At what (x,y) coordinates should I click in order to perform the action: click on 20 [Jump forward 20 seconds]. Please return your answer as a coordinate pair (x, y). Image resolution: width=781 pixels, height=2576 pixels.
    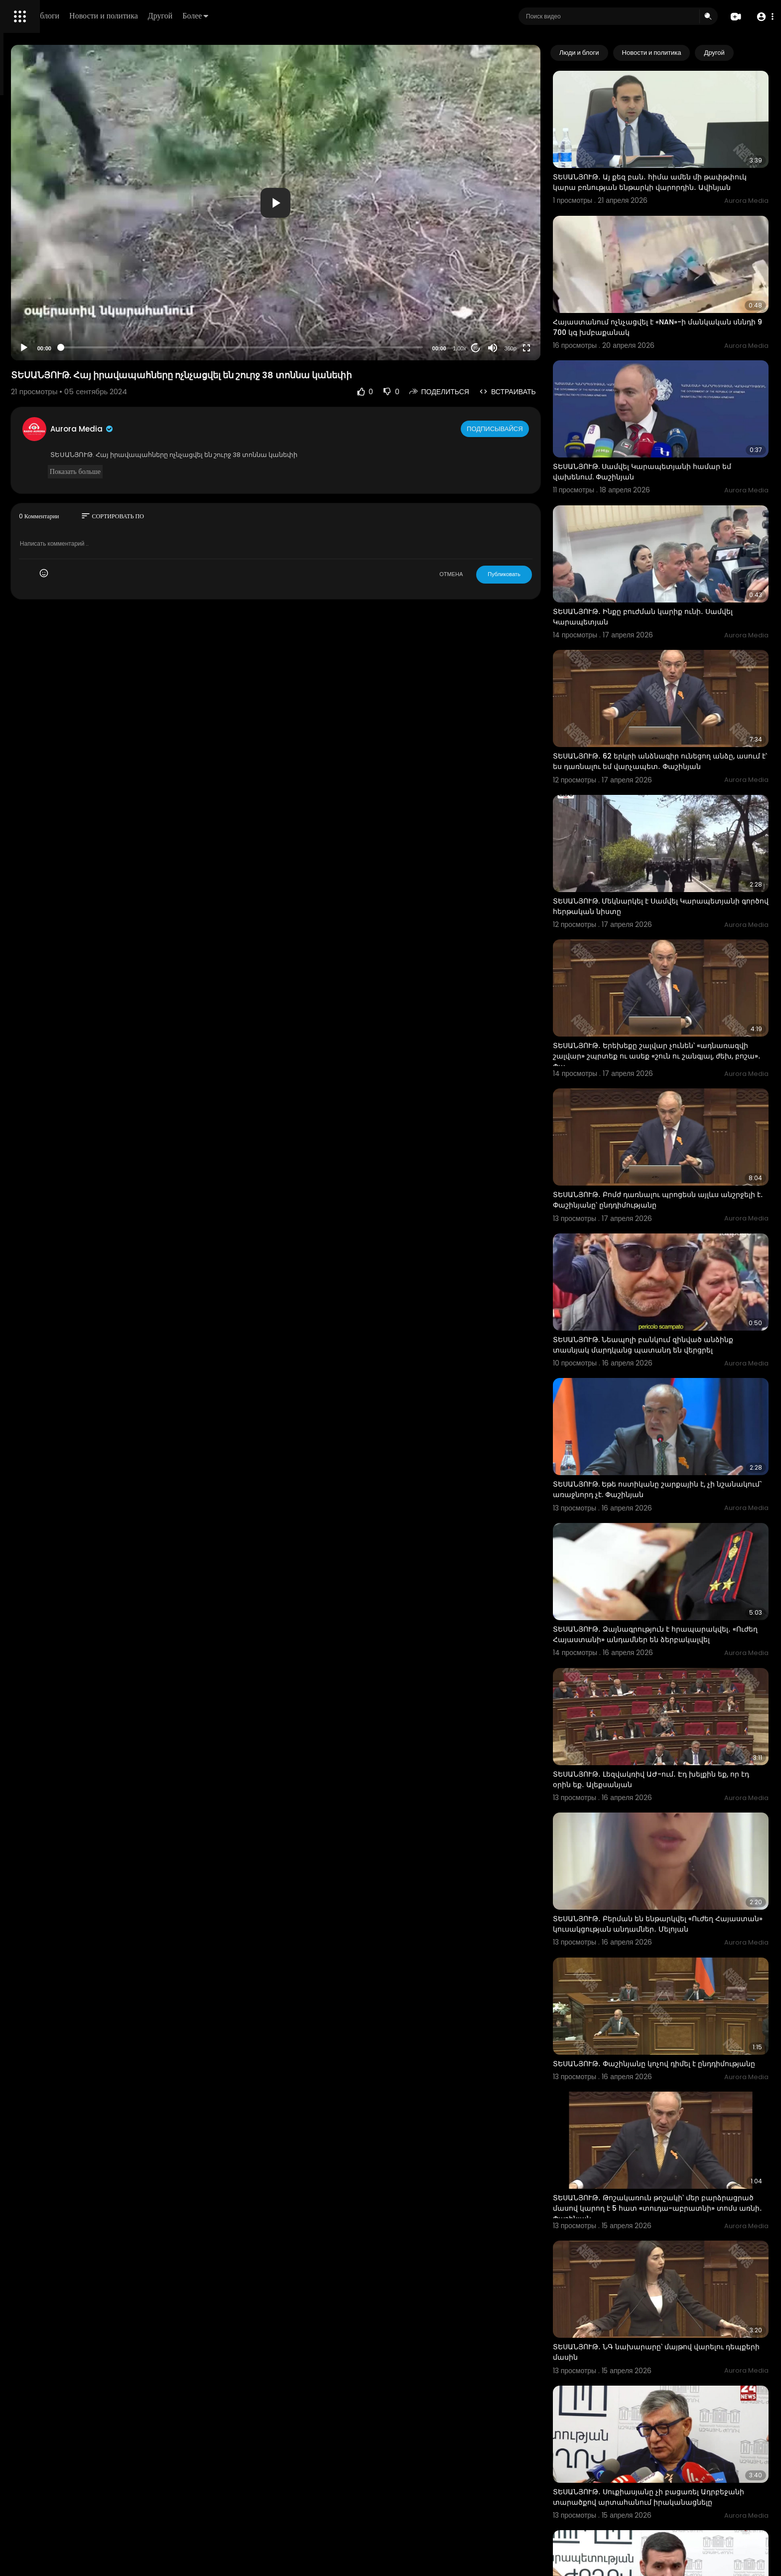
    Looking at the image, I should click on (516, 348).